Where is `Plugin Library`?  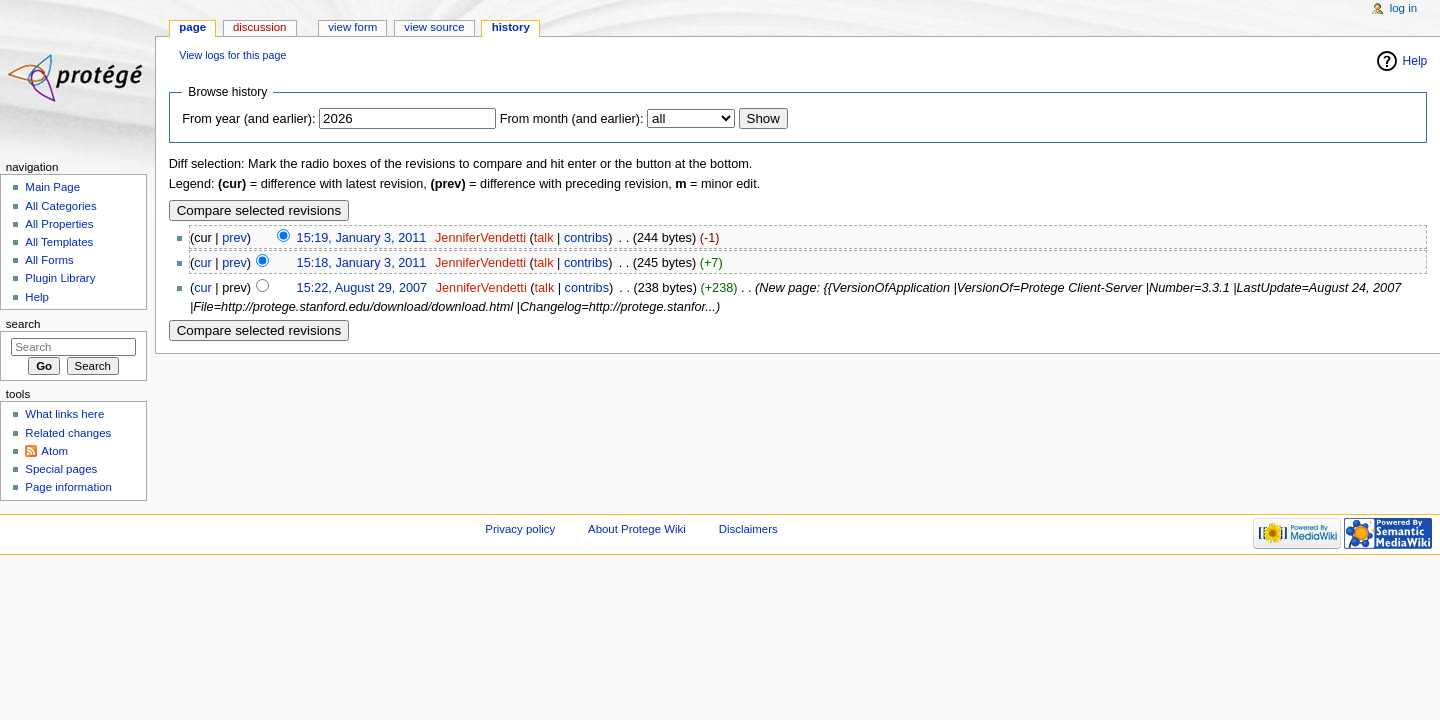 Plugin Library is located at coordinates (60, 278).